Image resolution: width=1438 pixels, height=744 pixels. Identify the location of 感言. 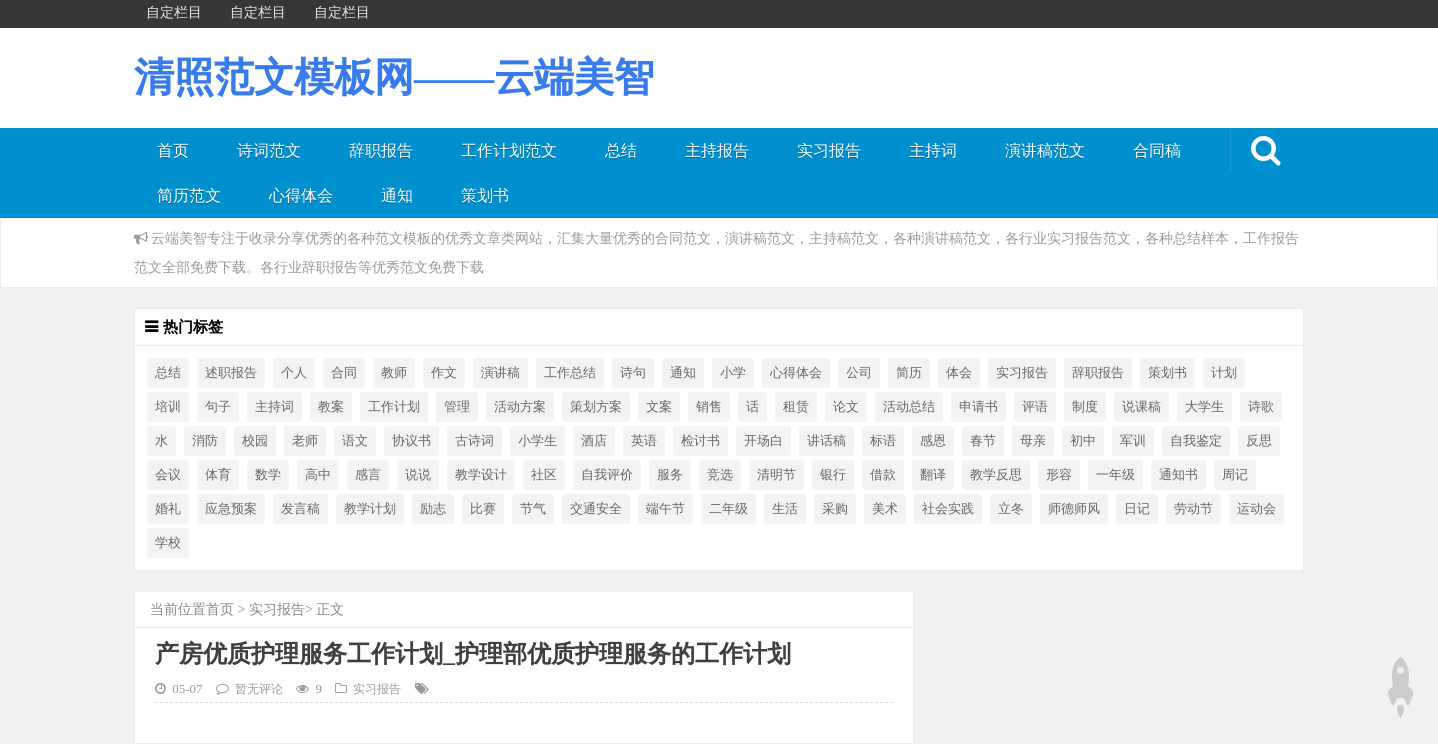
(368, 475).